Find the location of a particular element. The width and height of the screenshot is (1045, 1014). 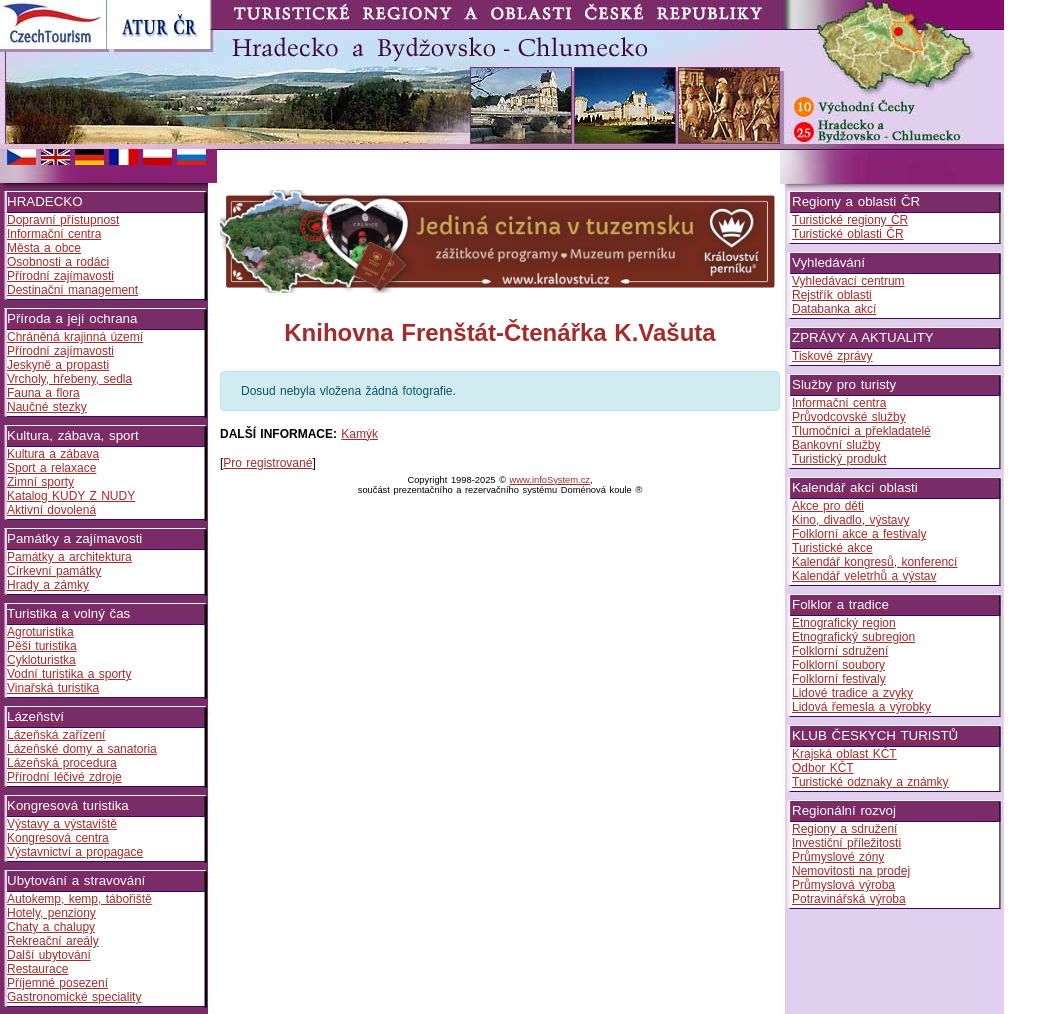

Databanka akcí is located at coordinates (834, 309).